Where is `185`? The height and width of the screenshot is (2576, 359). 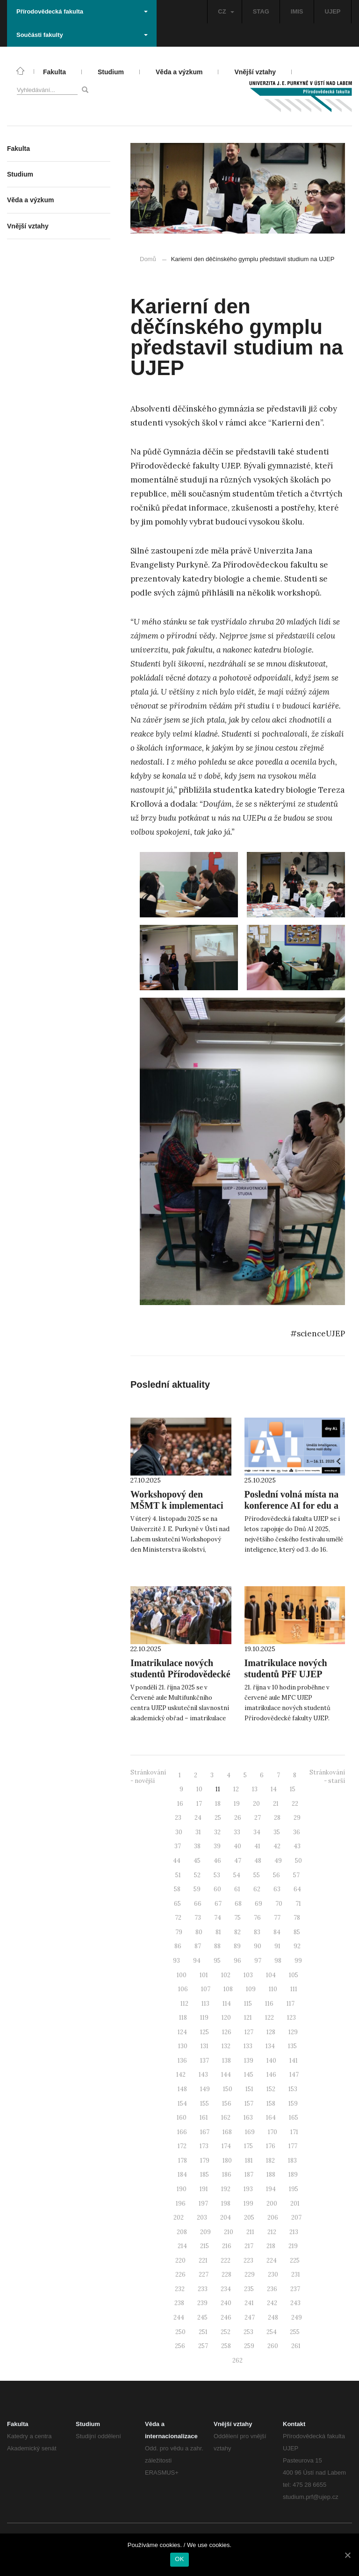 185 is located at coordinates (204, 2175).